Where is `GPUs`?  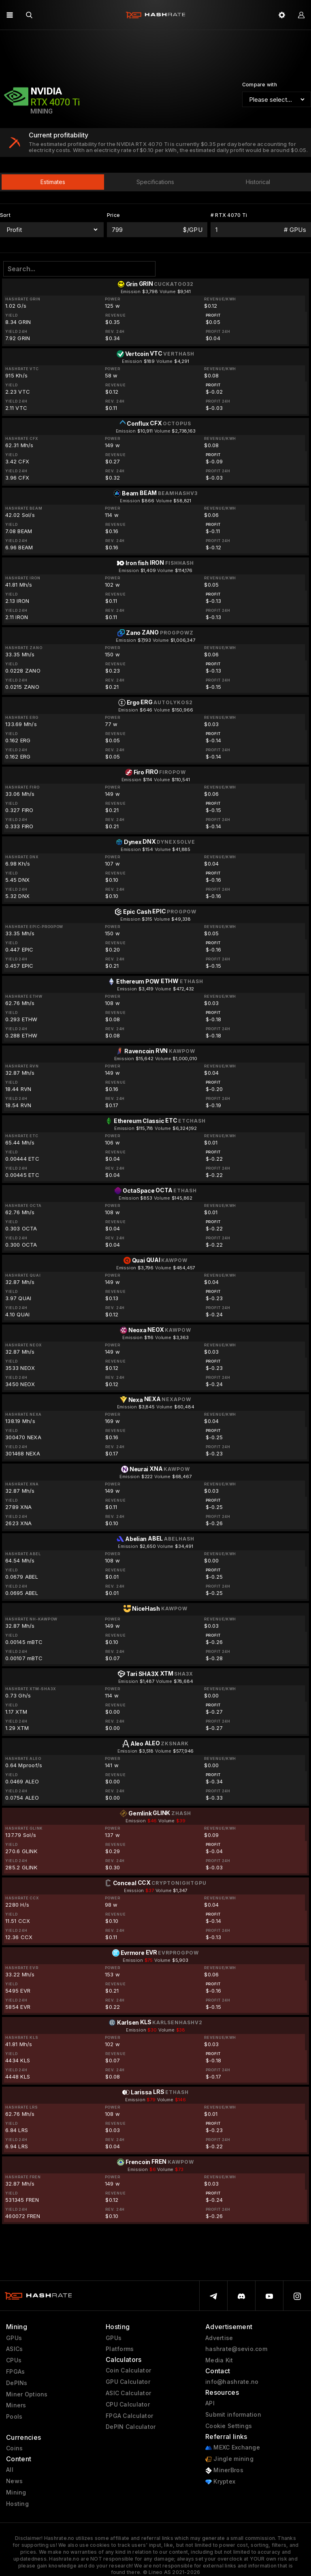 GPUs is located at coordinates (14, 2338).